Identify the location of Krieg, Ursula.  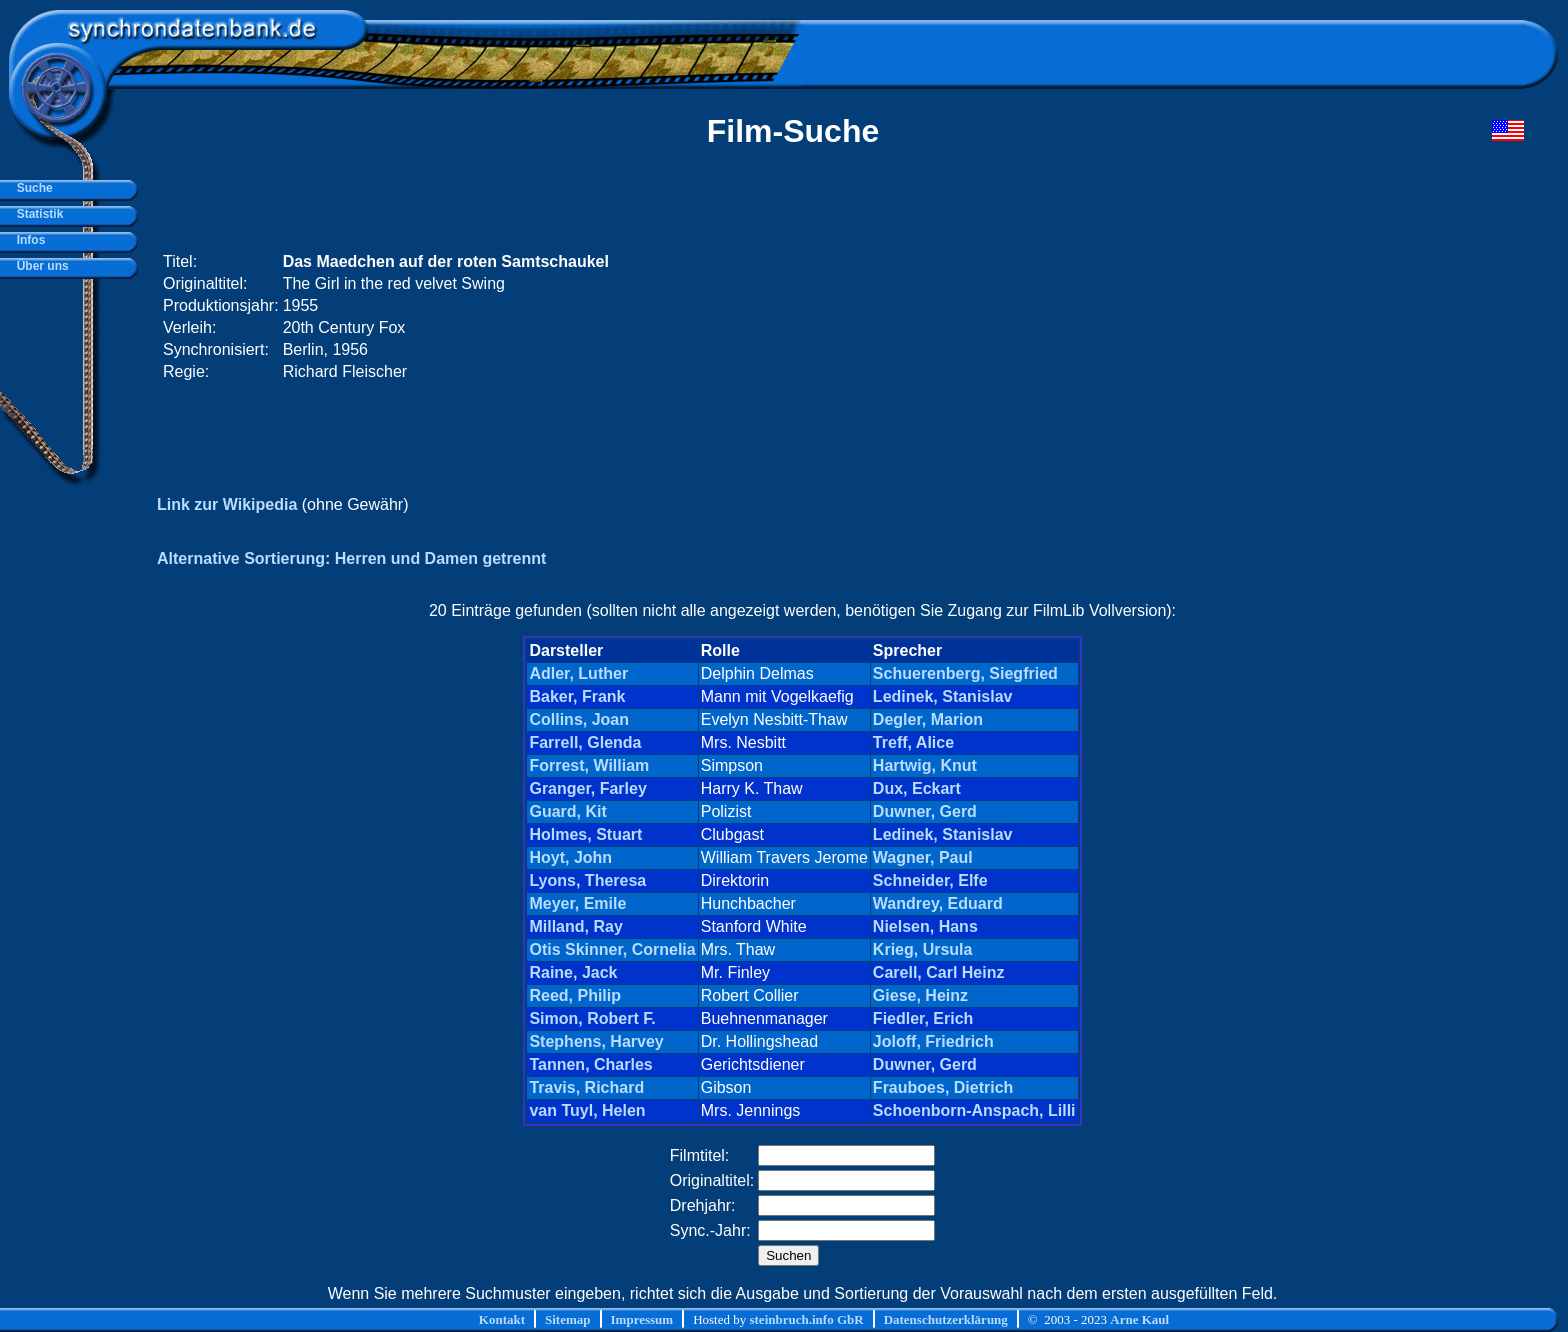
(923, 949).